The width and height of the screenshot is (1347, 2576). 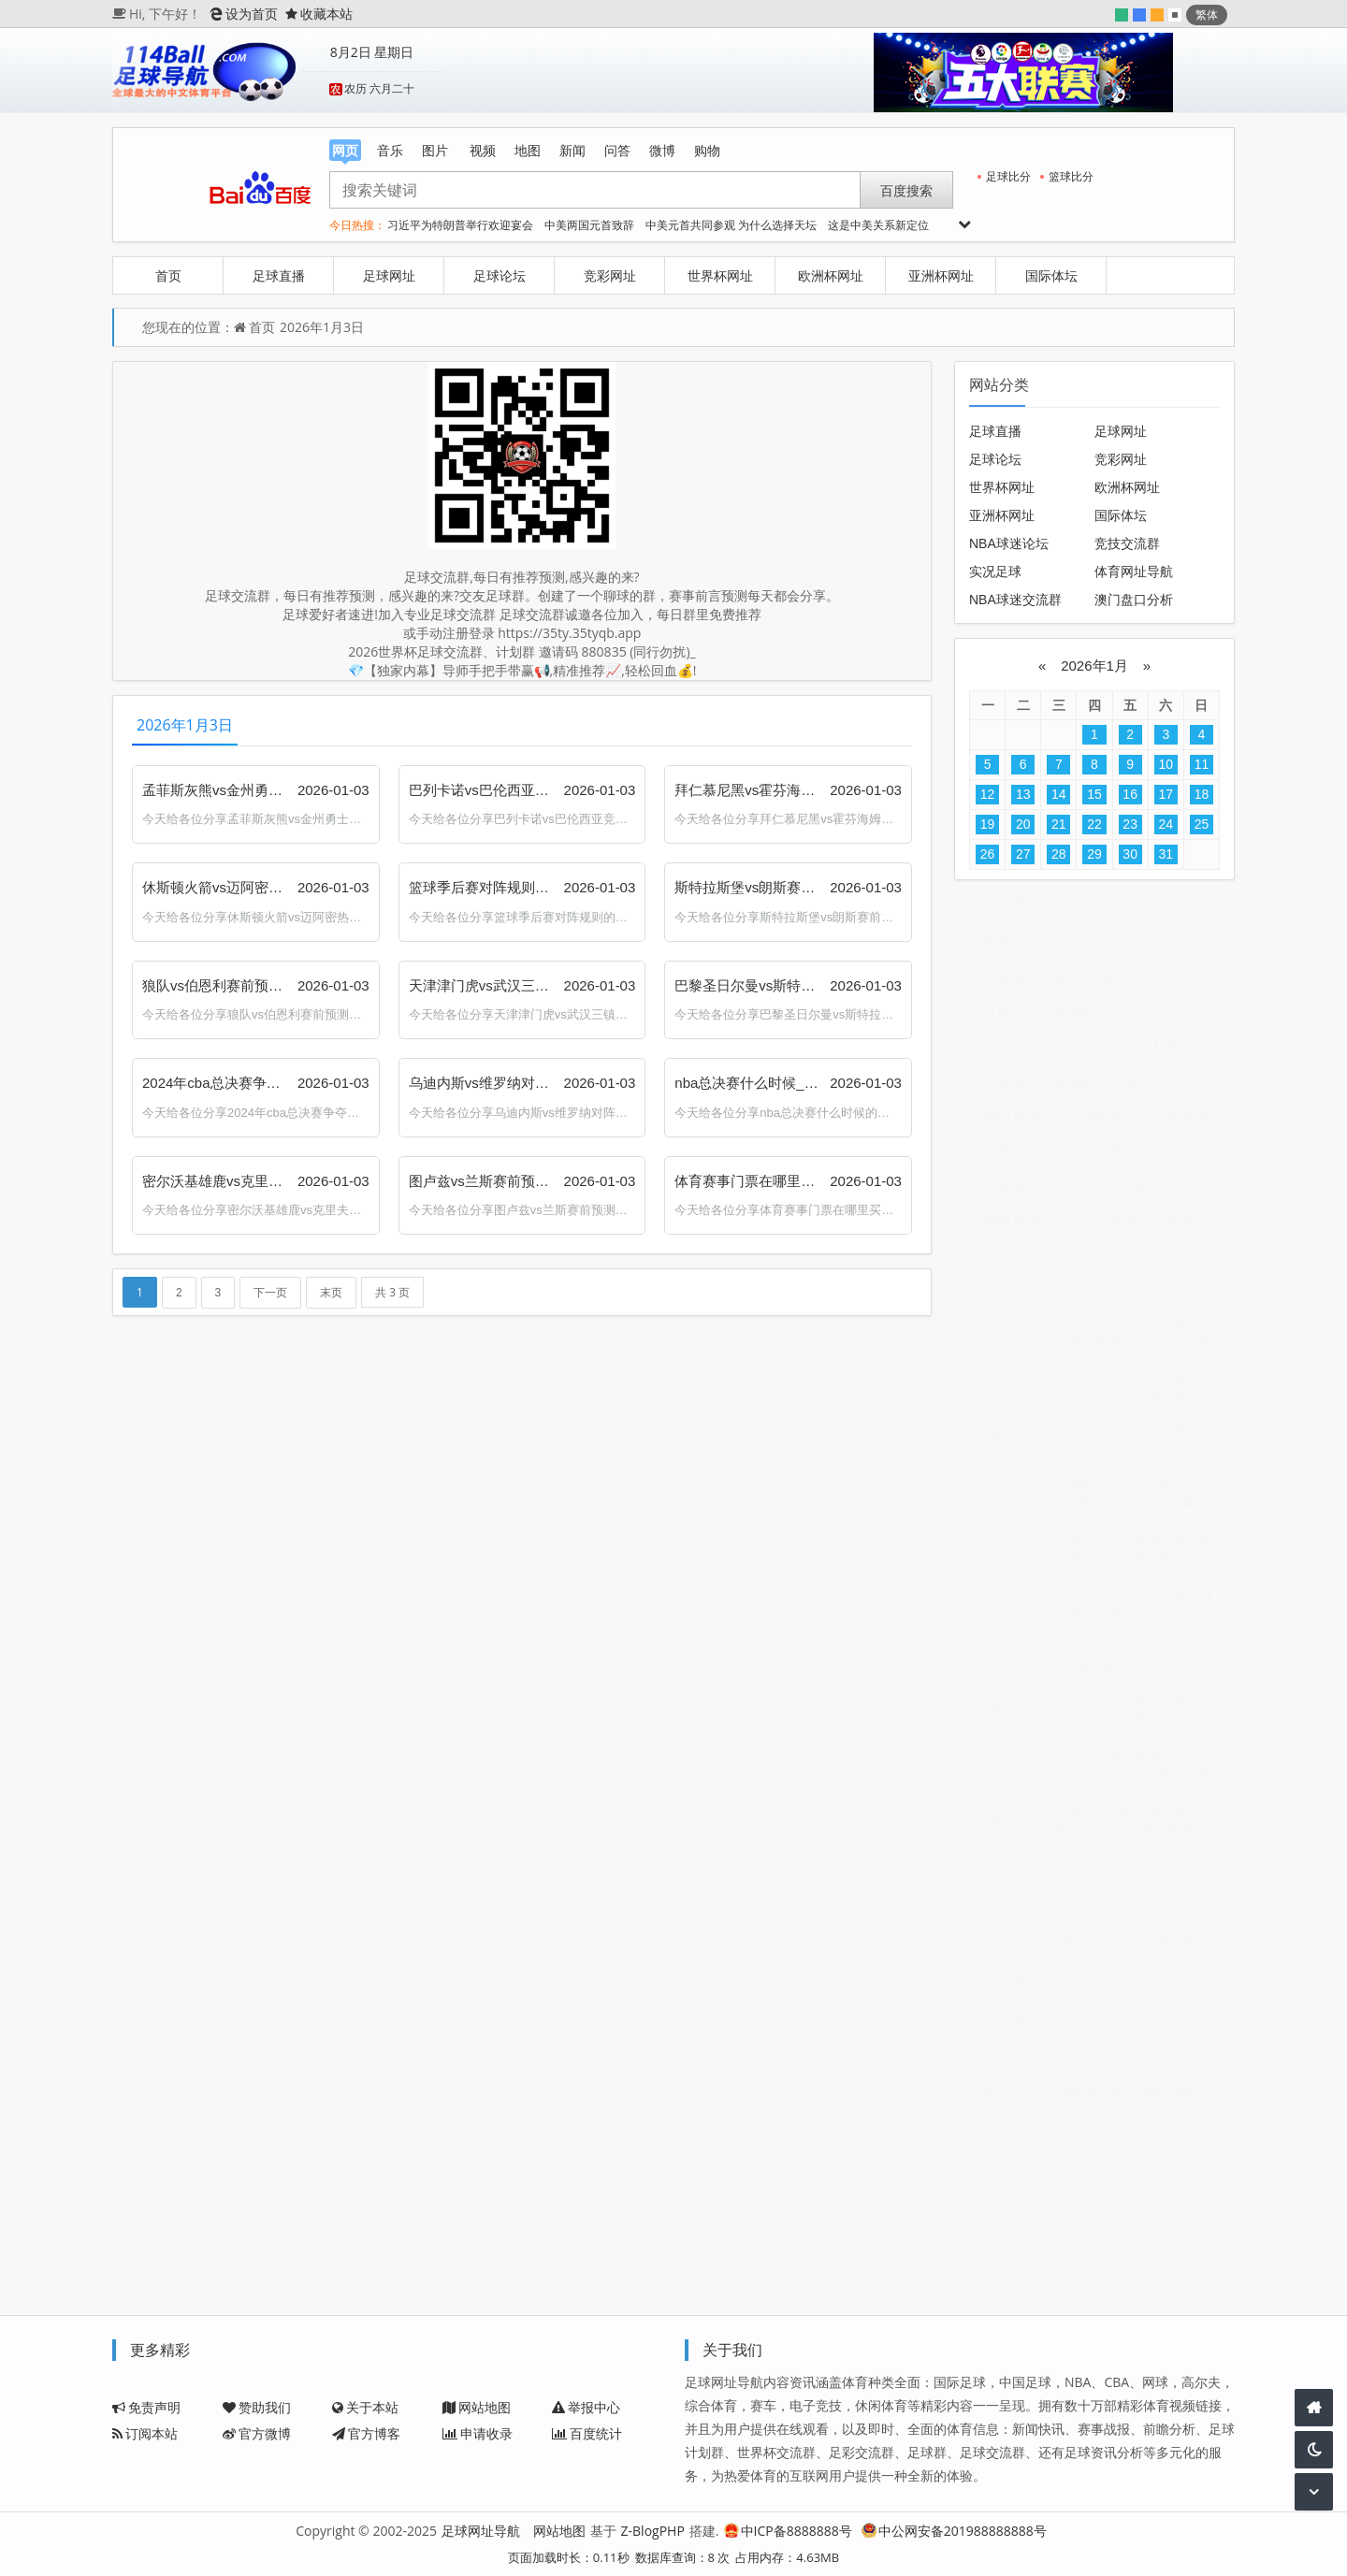 What do you see at coordinates (476, 2407) in the screenshot?
I see `网站地图` at bounding box center [476, 2407].